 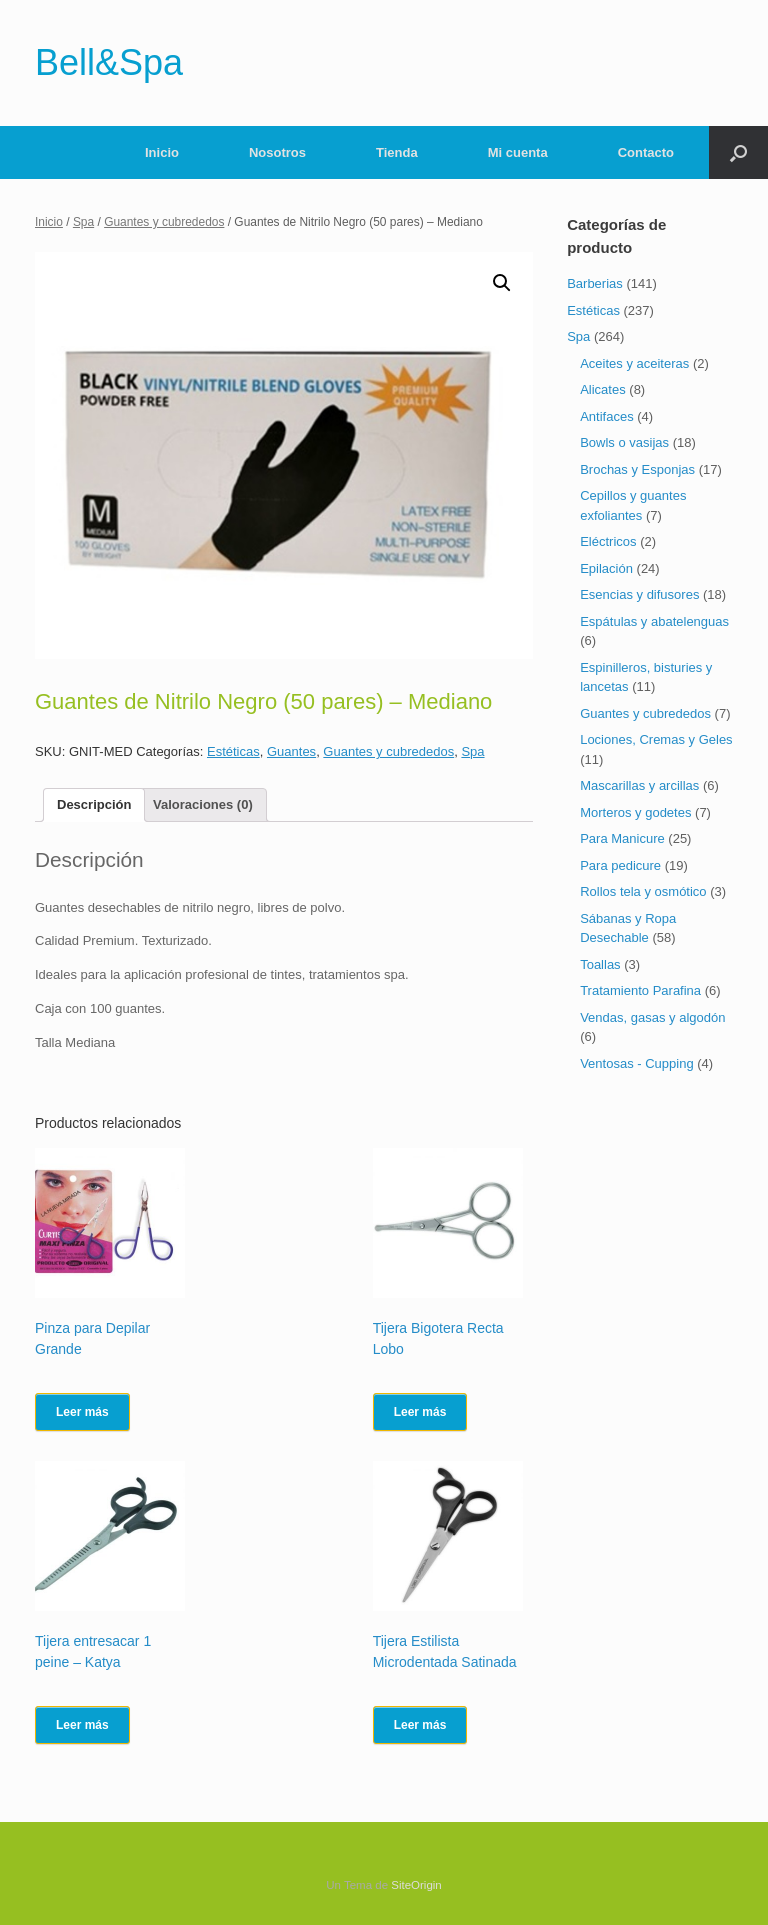 I want to click on Leer más [Lee más sobre “Pinza para Depilar Grande”], so click(x=82, y=1412).